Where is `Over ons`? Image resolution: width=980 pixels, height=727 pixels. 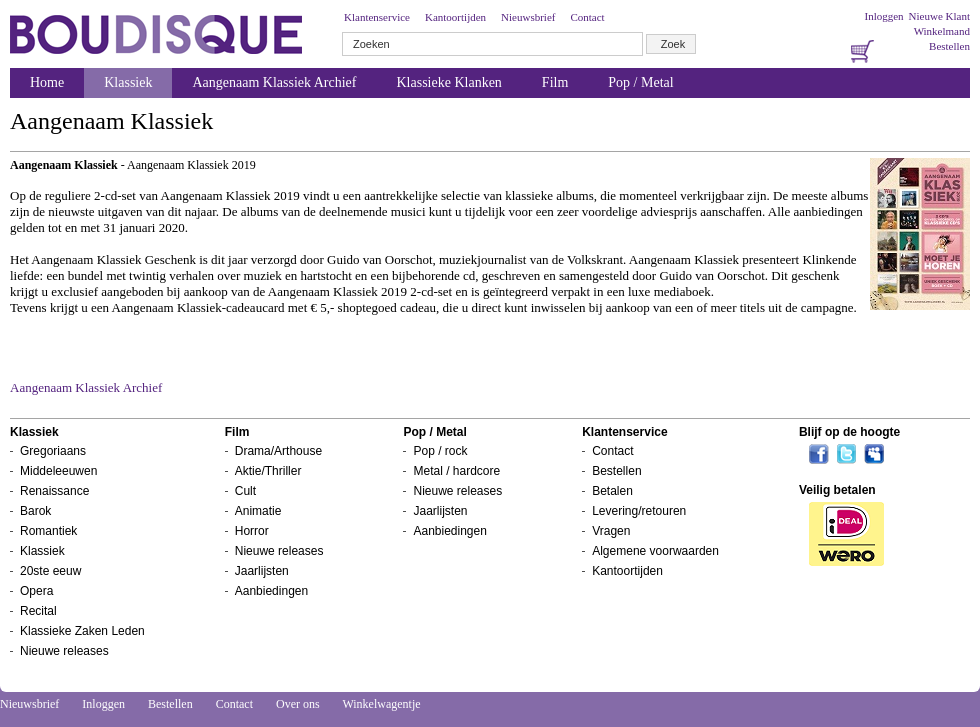
Over ons is located at coordinates (298, 704).